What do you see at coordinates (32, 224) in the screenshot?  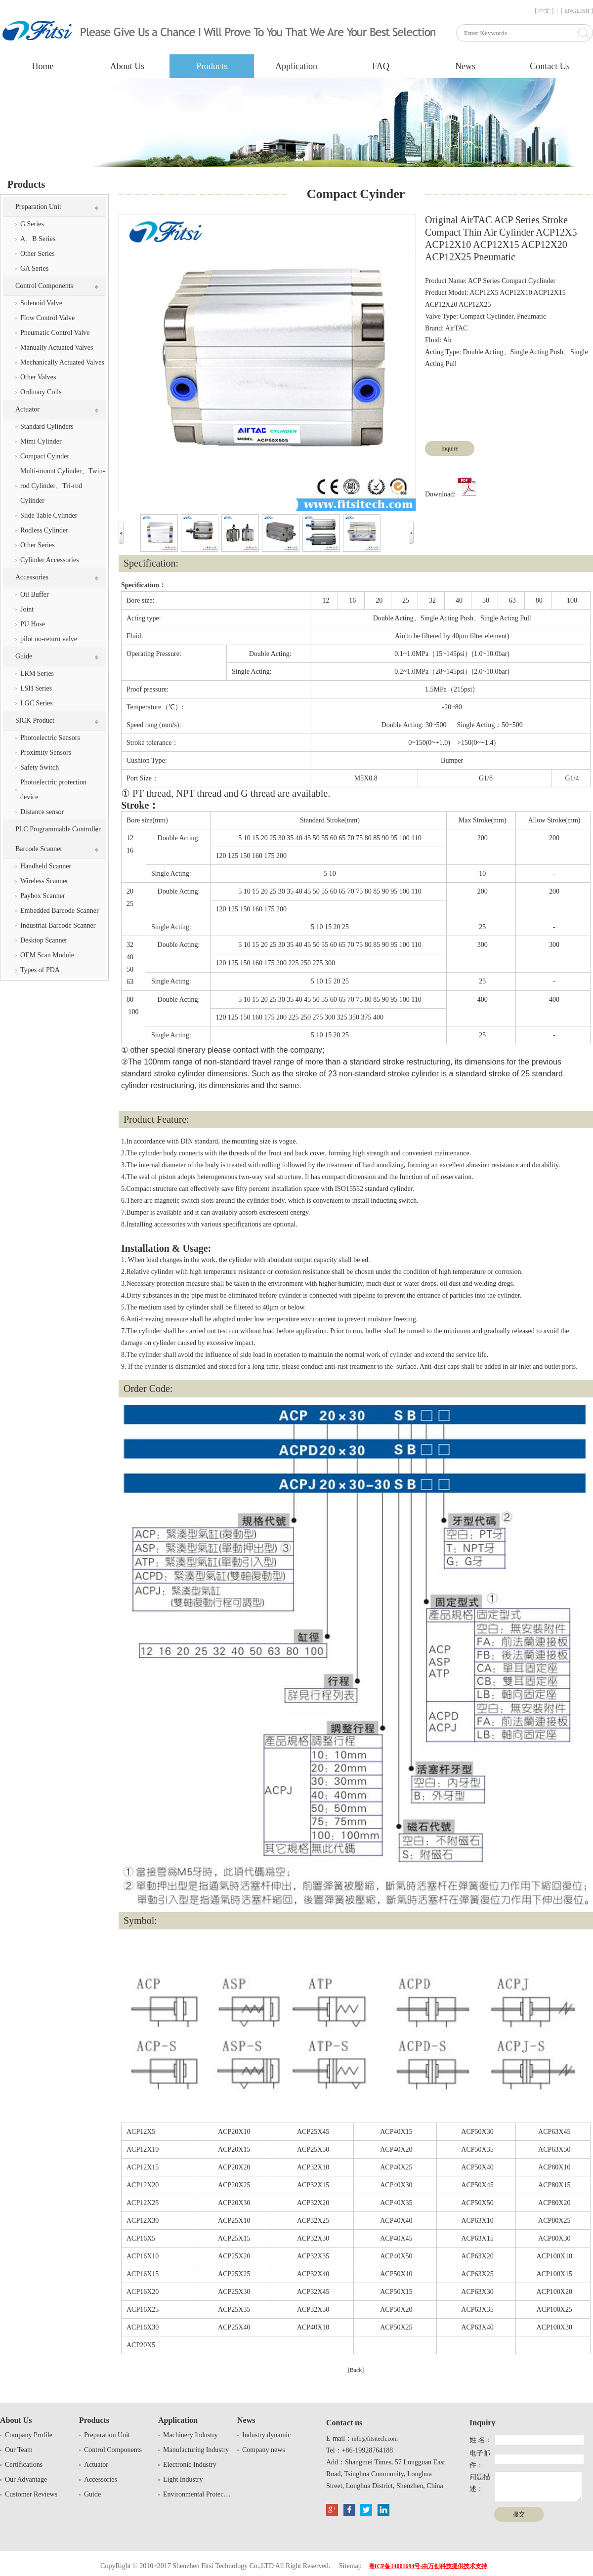 I see `G Series` at bounding box center [32, 224].